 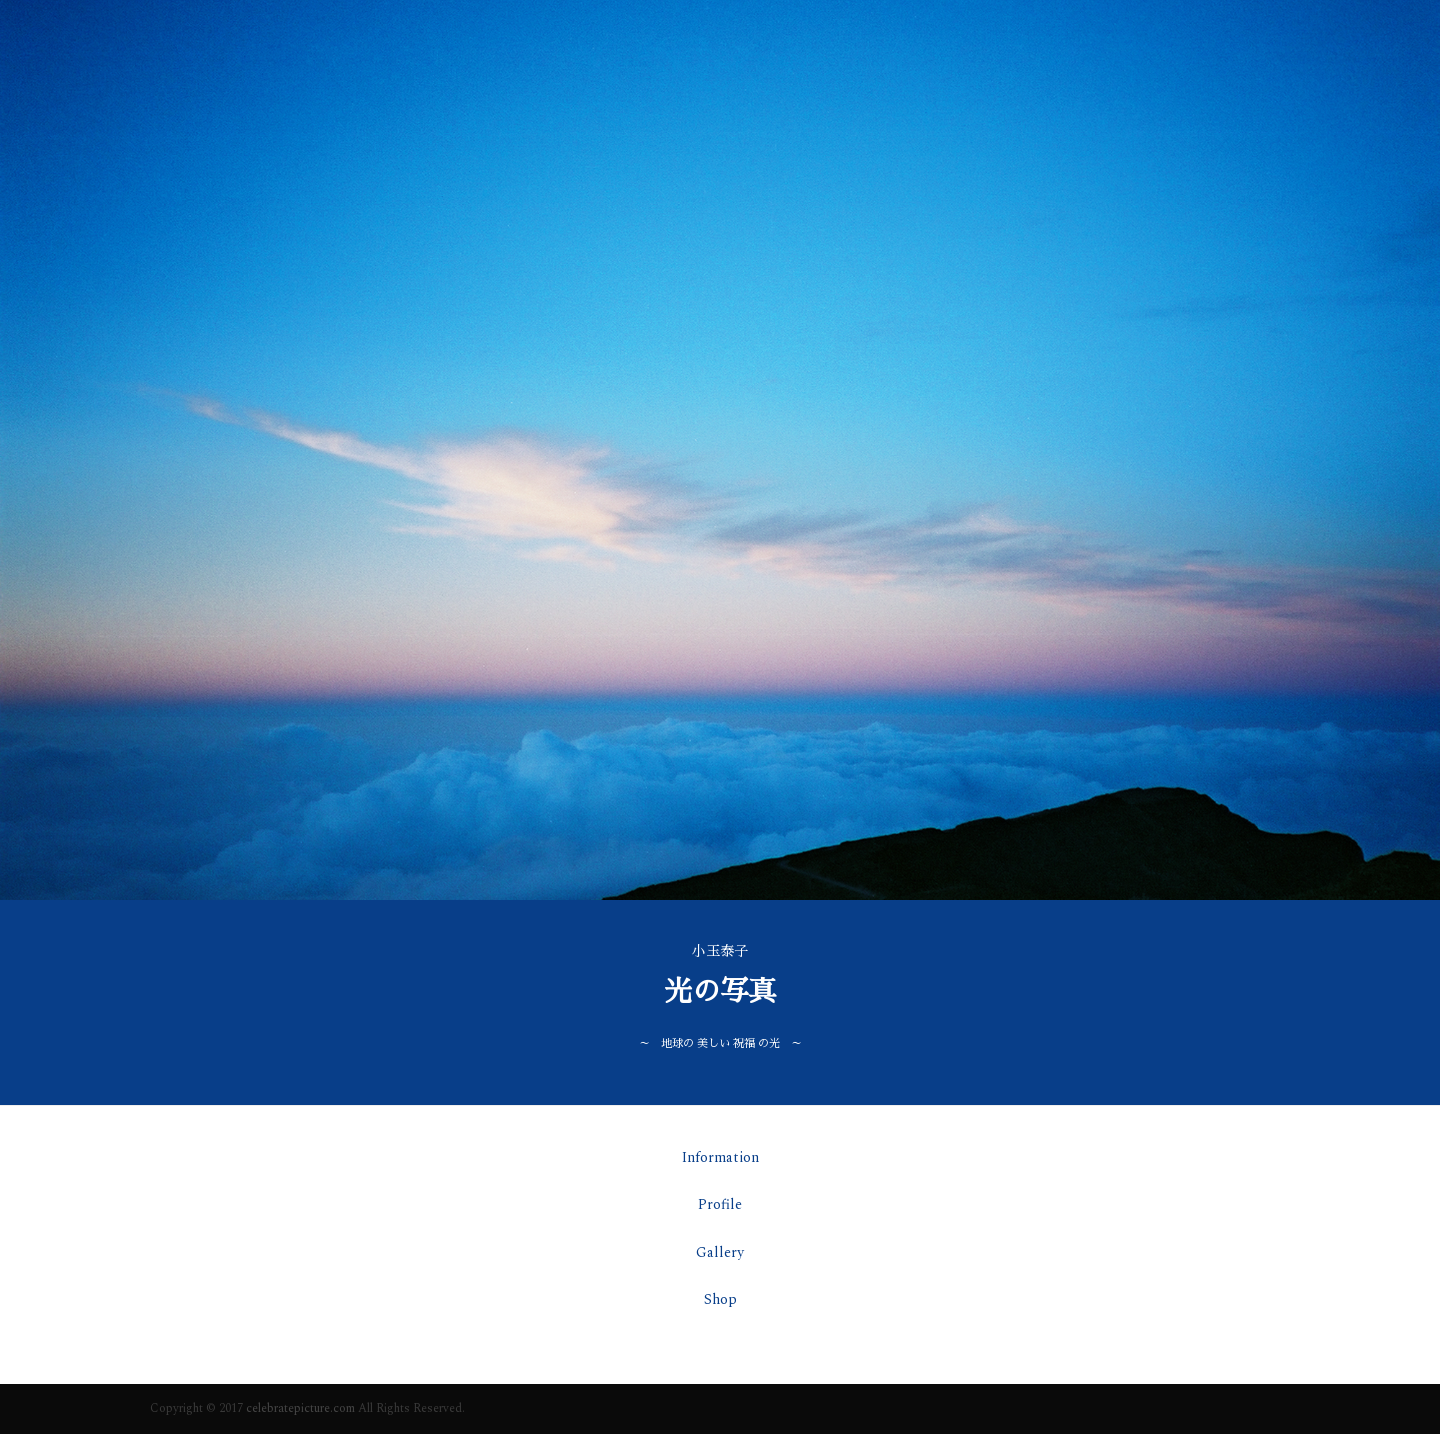 I want to click on Profile, so click(x=720, y=1204).